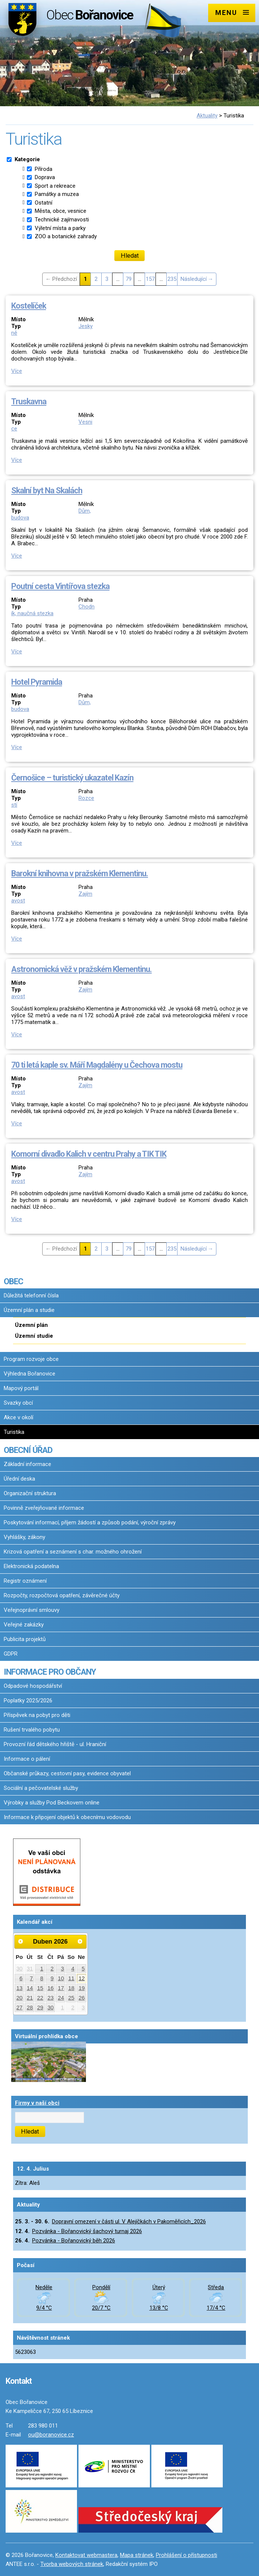 This screenshot has width=259, height=2576. Describe the element at coordinates (14, 1432) in the screenshot. I see `Turistika` at that location.